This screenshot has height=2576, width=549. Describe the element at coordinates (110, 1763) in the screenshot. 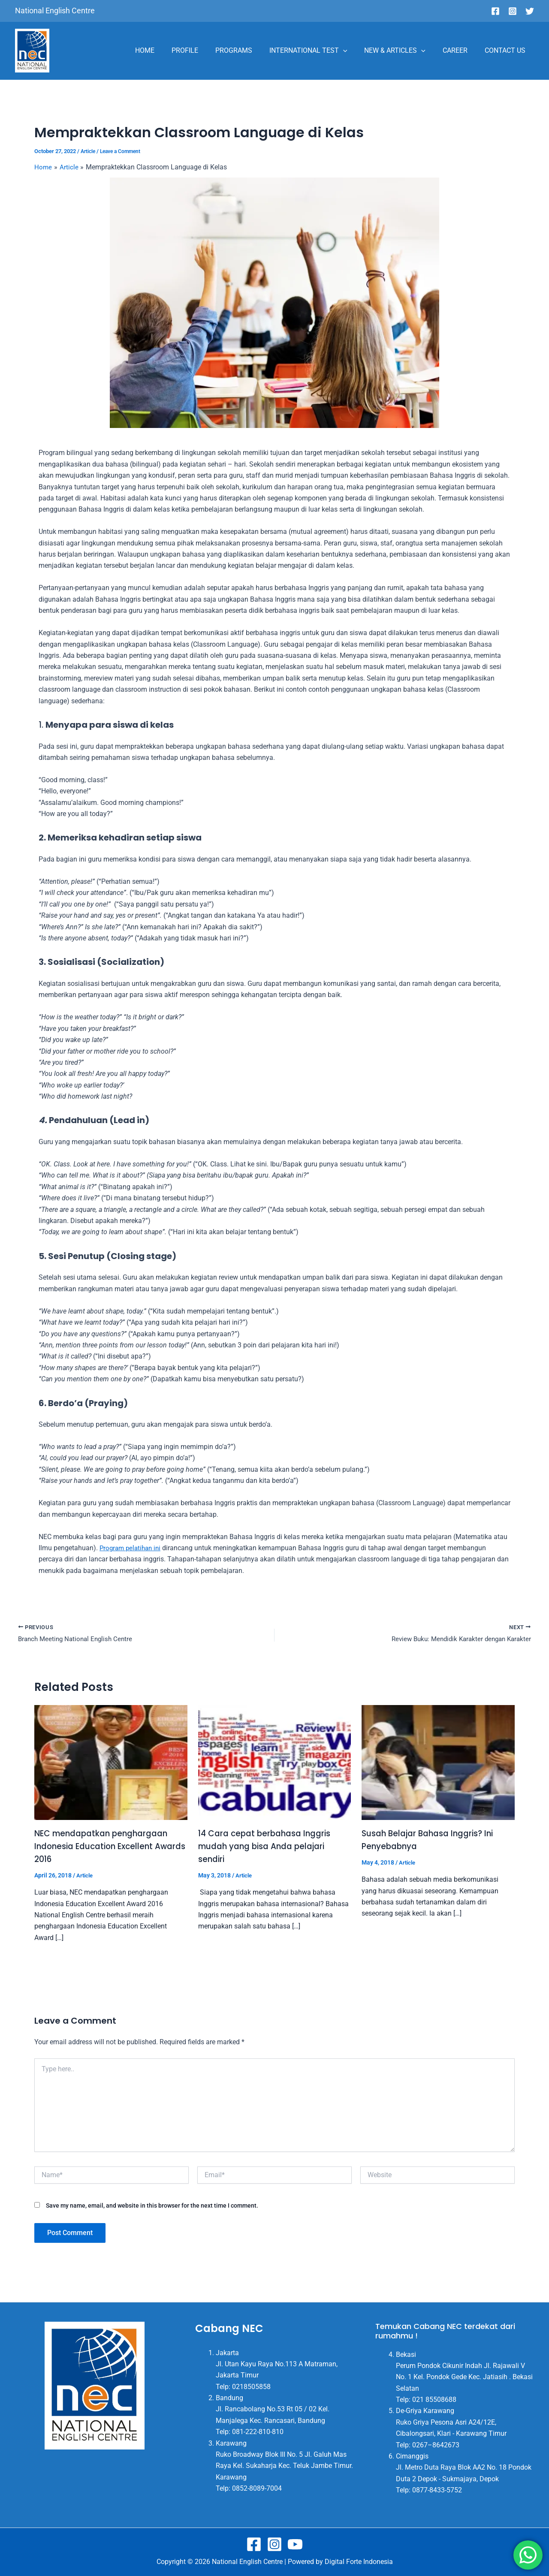

I see `[Read more about NEC mendapatkan penghargaan Indonesia Education Excellent Awards 2016]` at that location.